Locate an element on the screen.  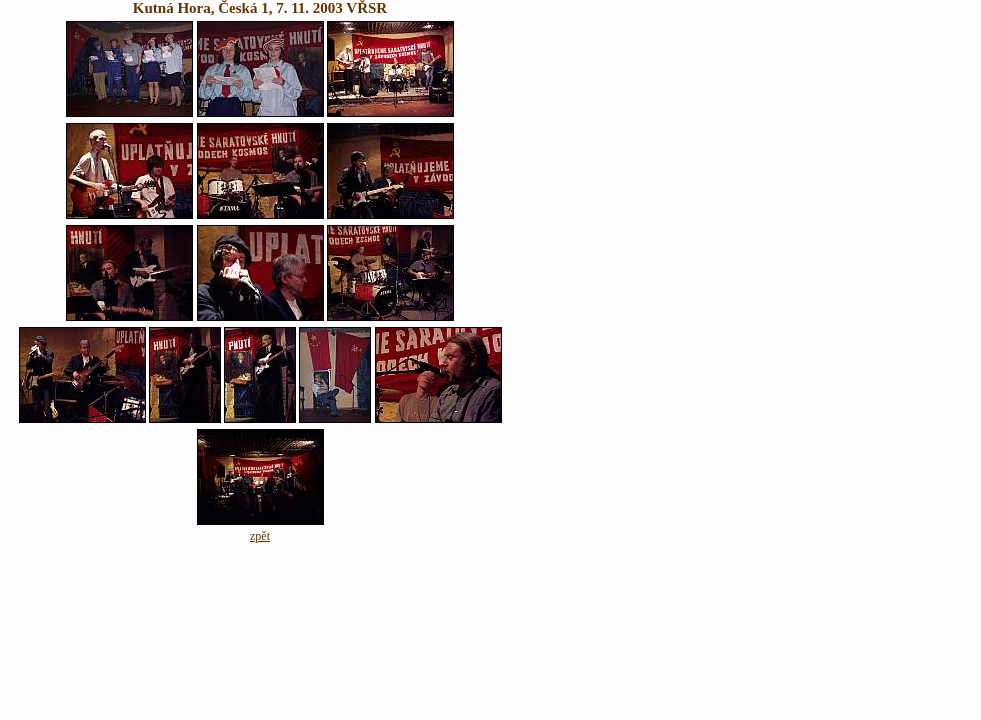
zpět is located at coordinates (260, 536).